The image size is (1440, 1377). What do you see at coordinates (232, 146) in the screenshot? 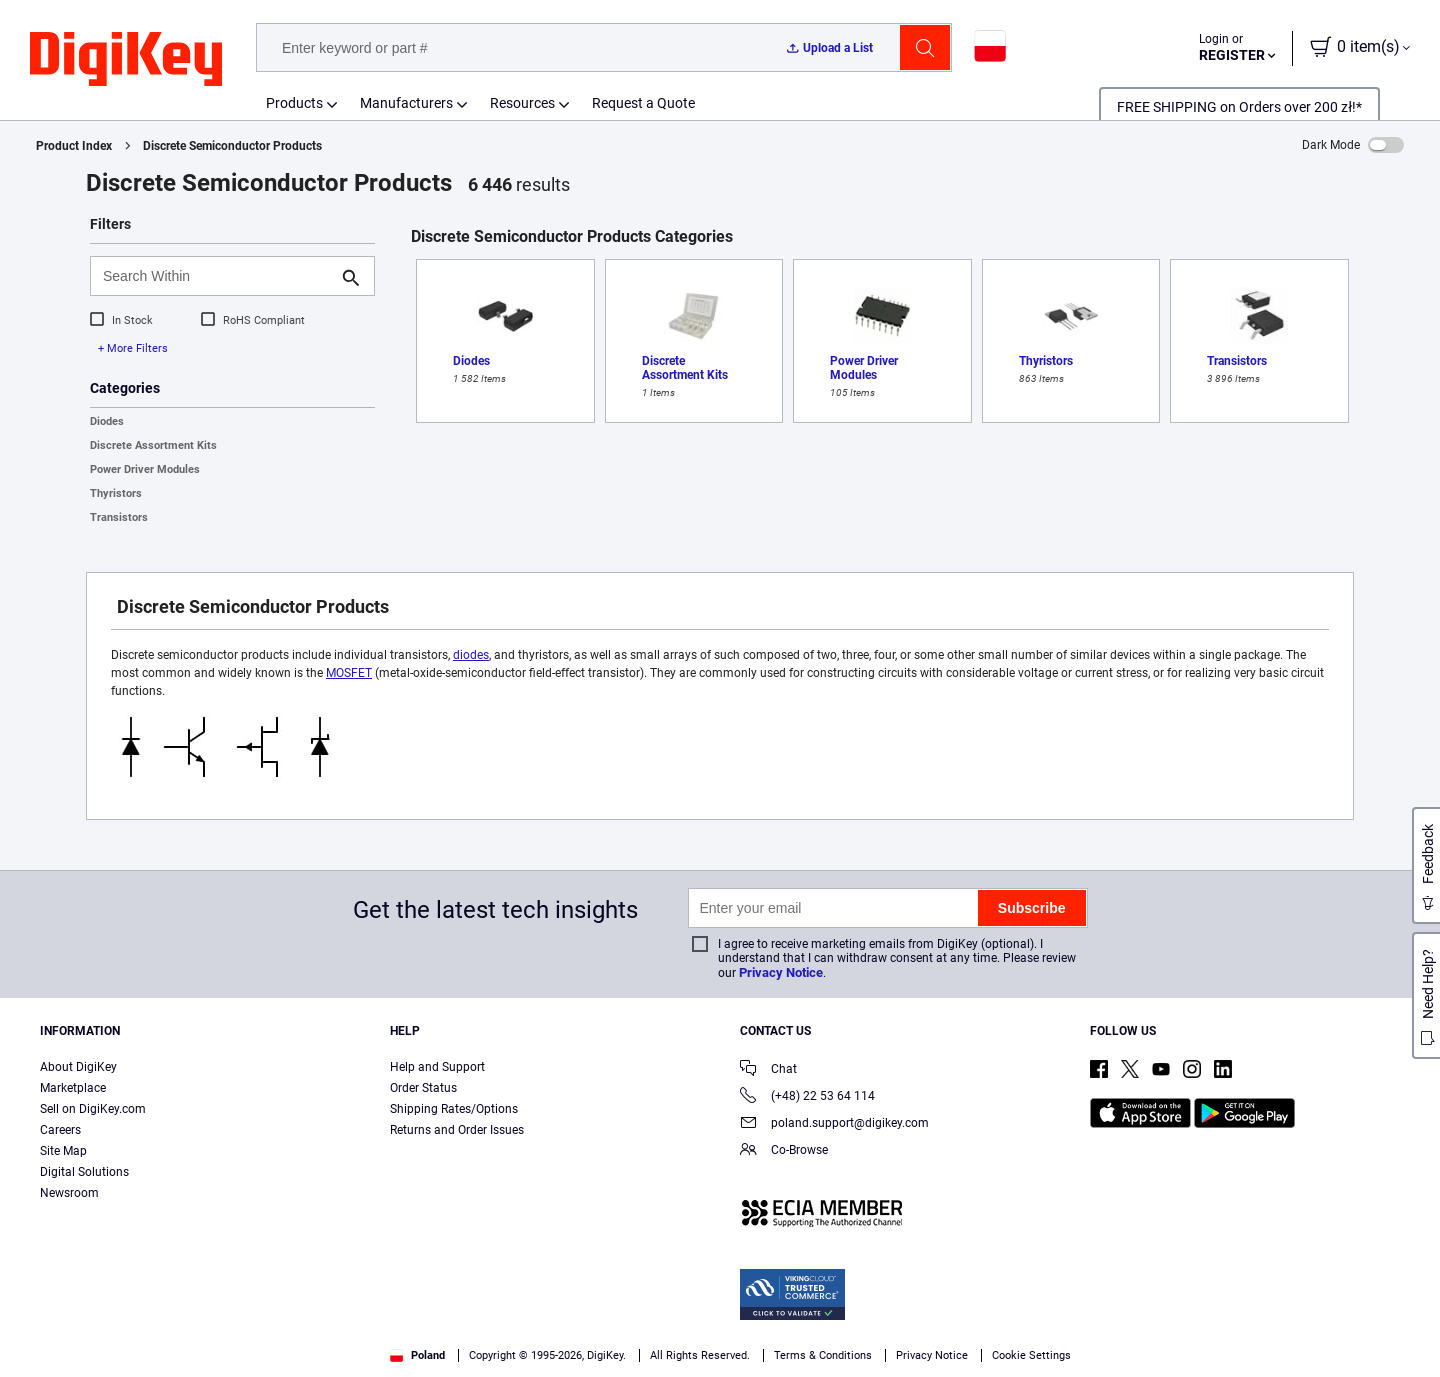
I see `Discrete Semiconductor Products` at bounding box center [232, 146].